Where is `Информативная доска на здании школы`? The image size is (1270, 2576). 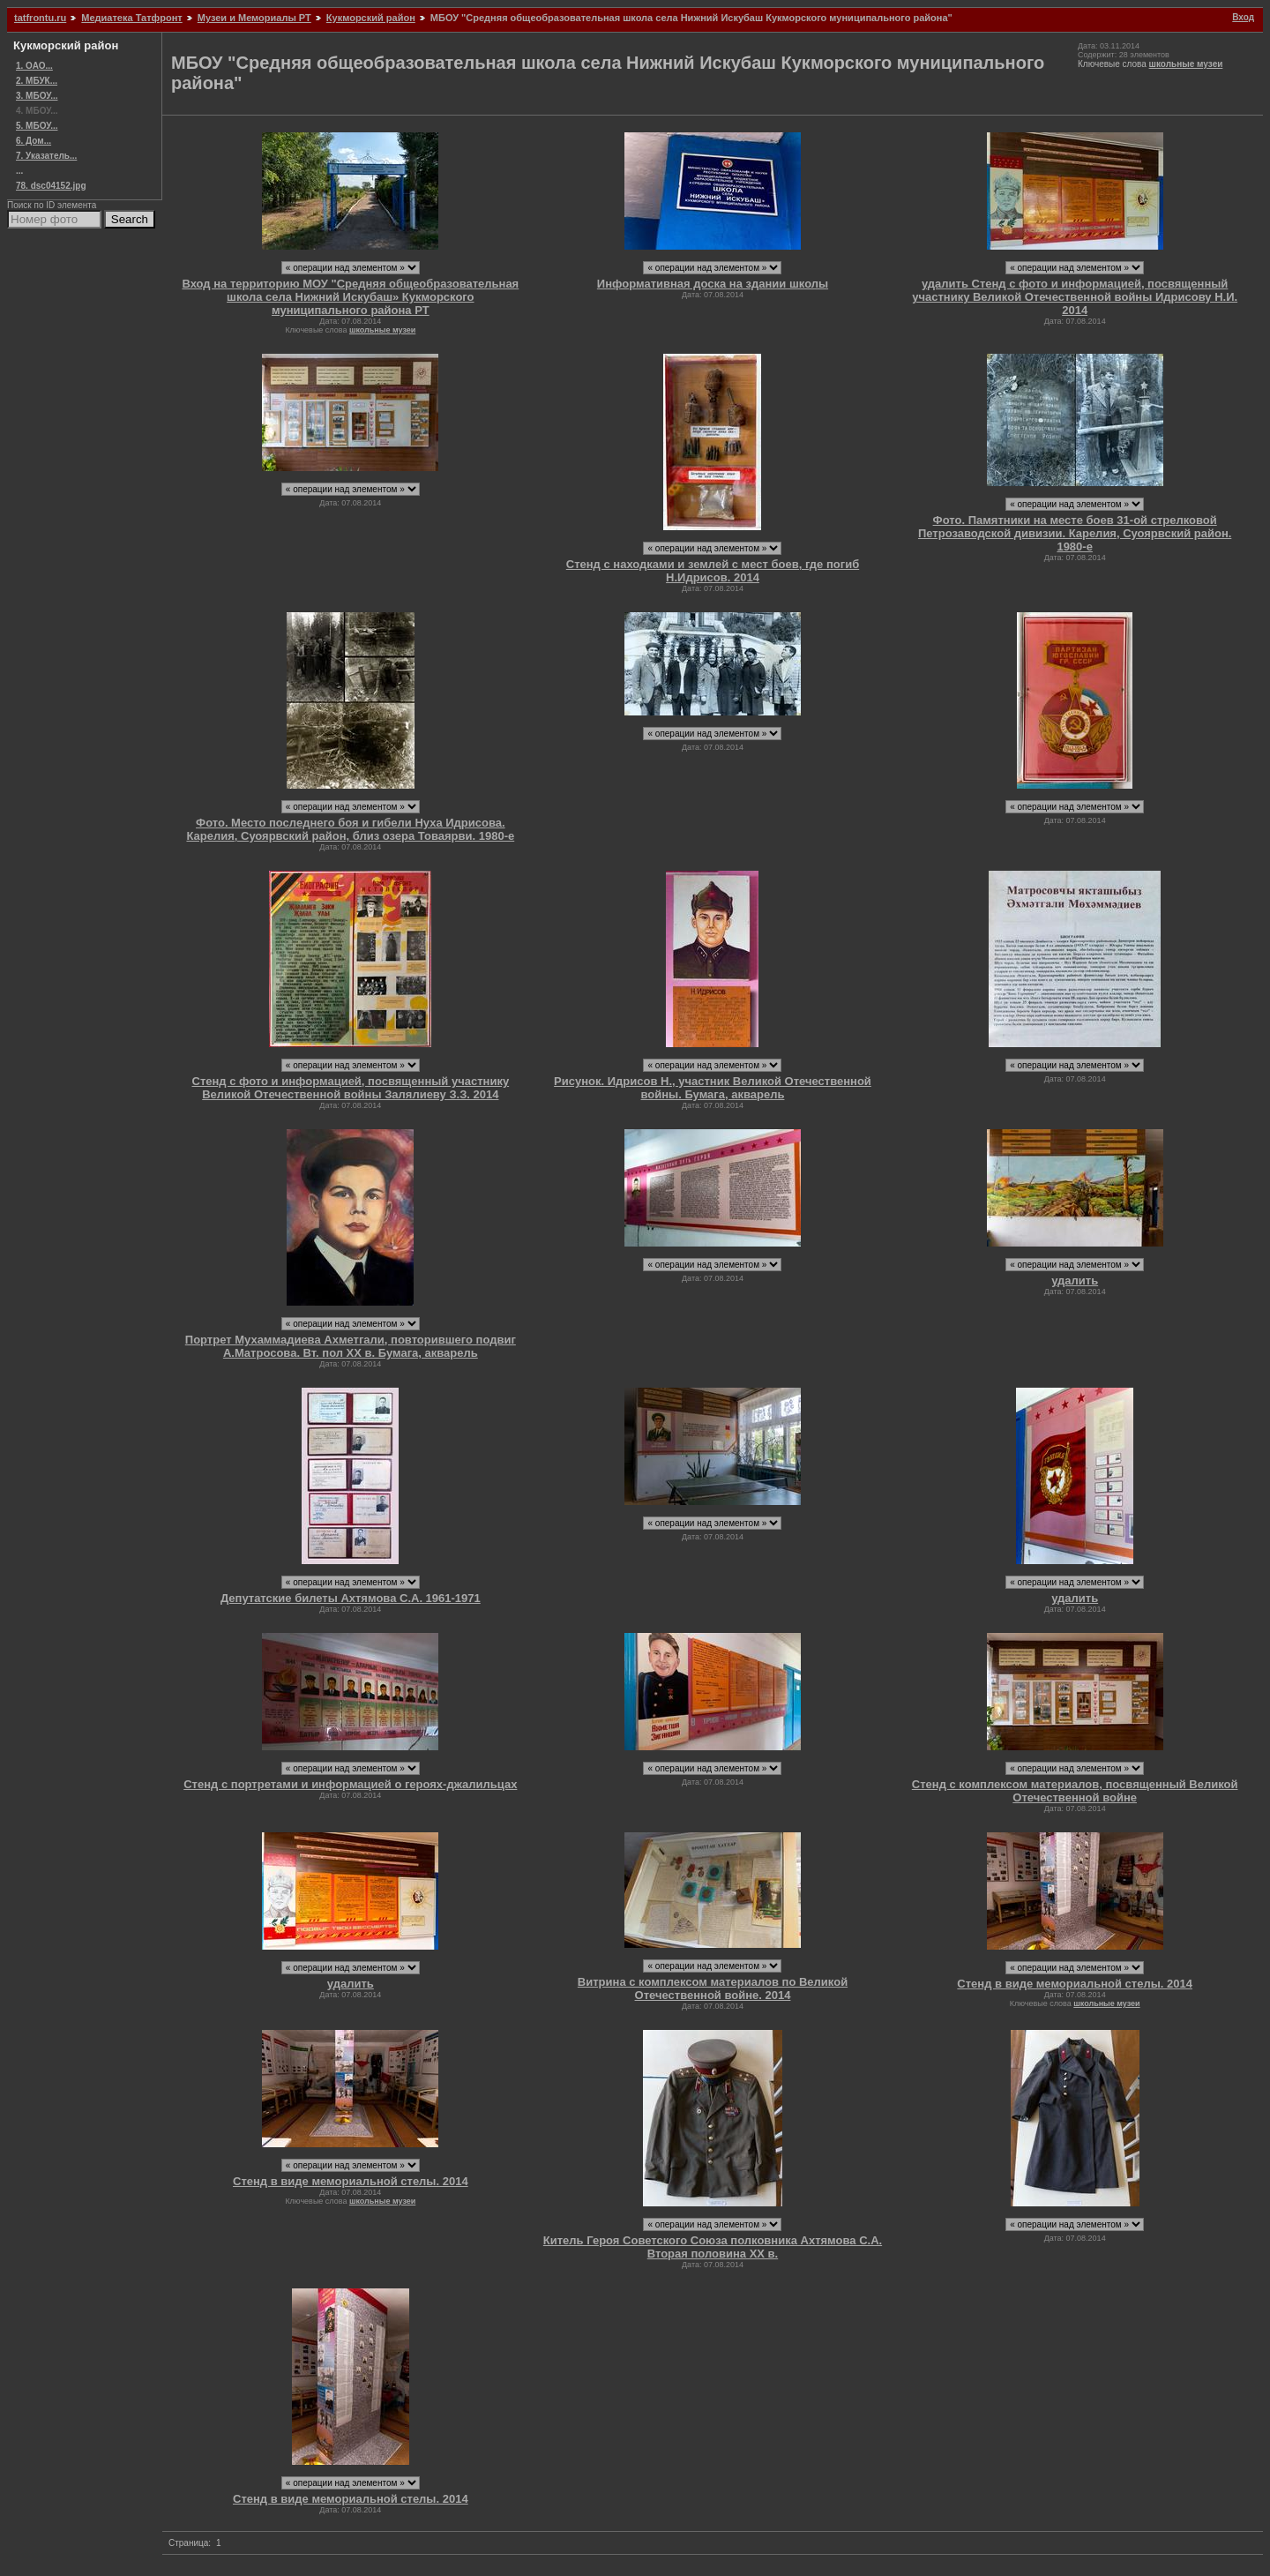
Информативная доска на здании школы is located at coordinates (712, 283).